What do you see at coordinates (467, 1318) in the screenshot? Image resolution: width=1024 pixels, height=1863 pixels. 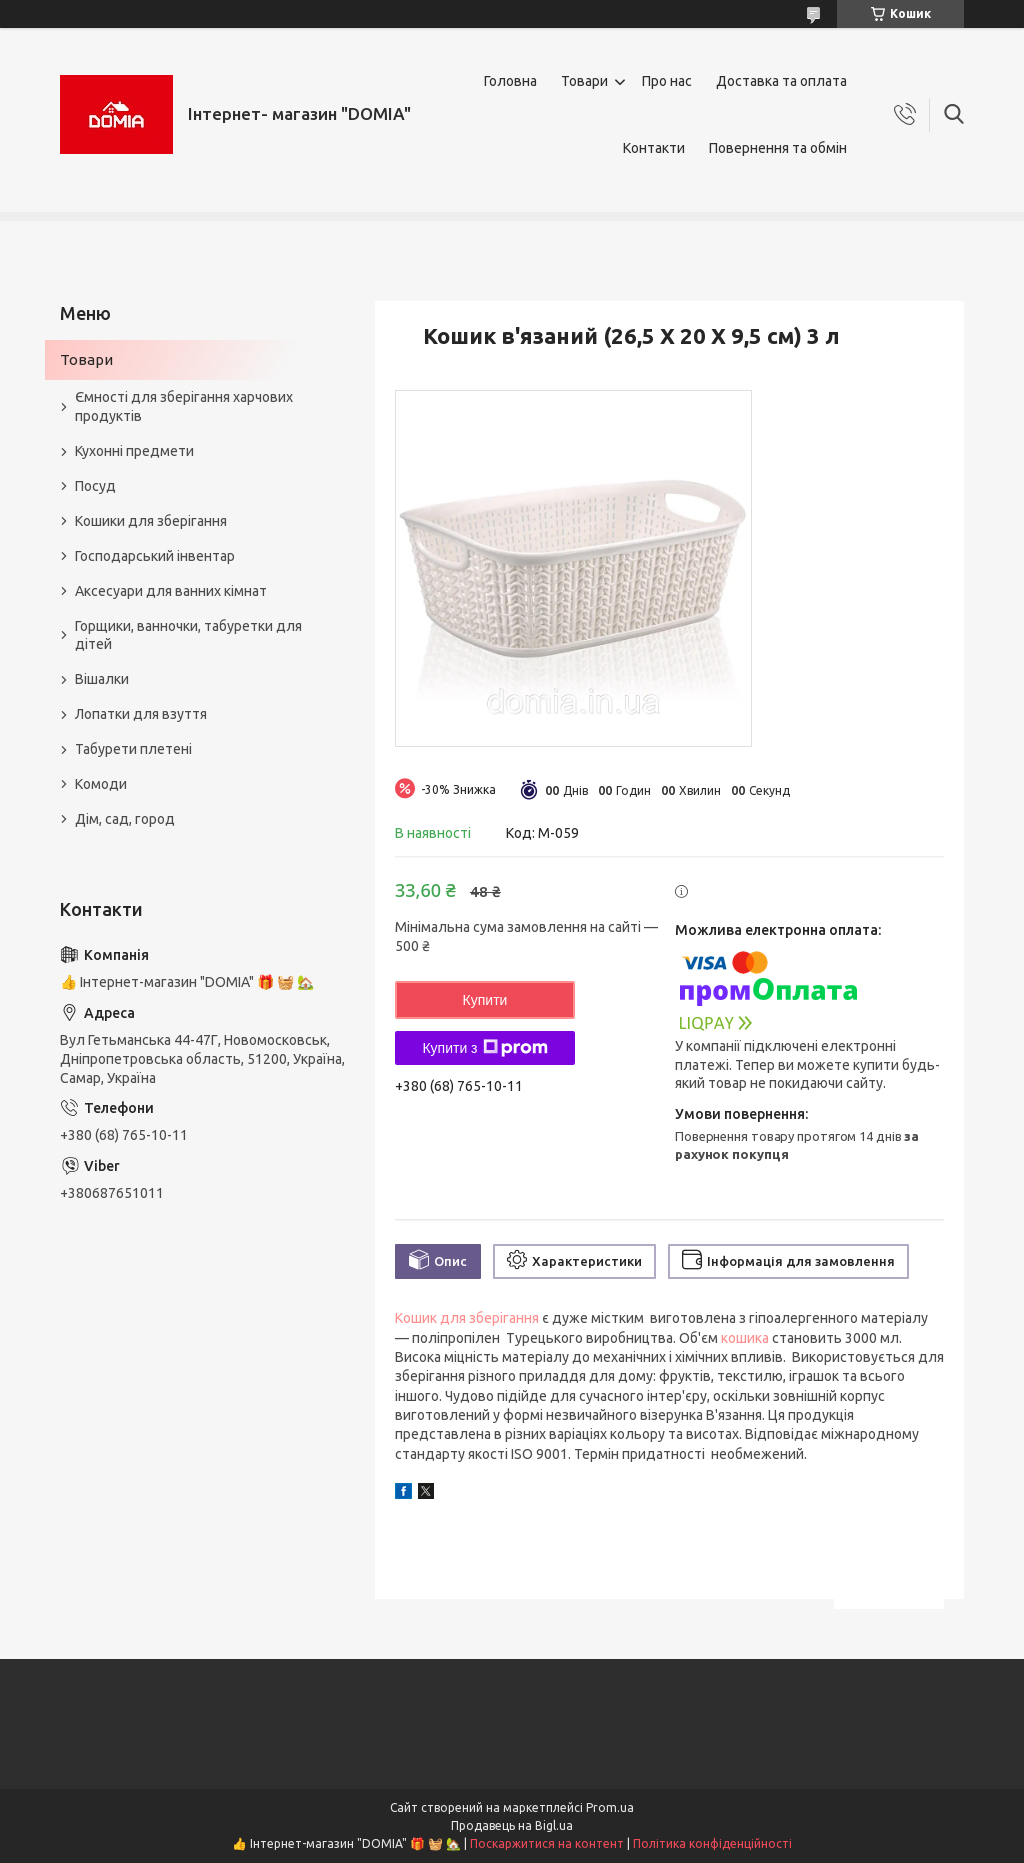 I see `Кошик для зберігання` at bounding box center [467, 1318].